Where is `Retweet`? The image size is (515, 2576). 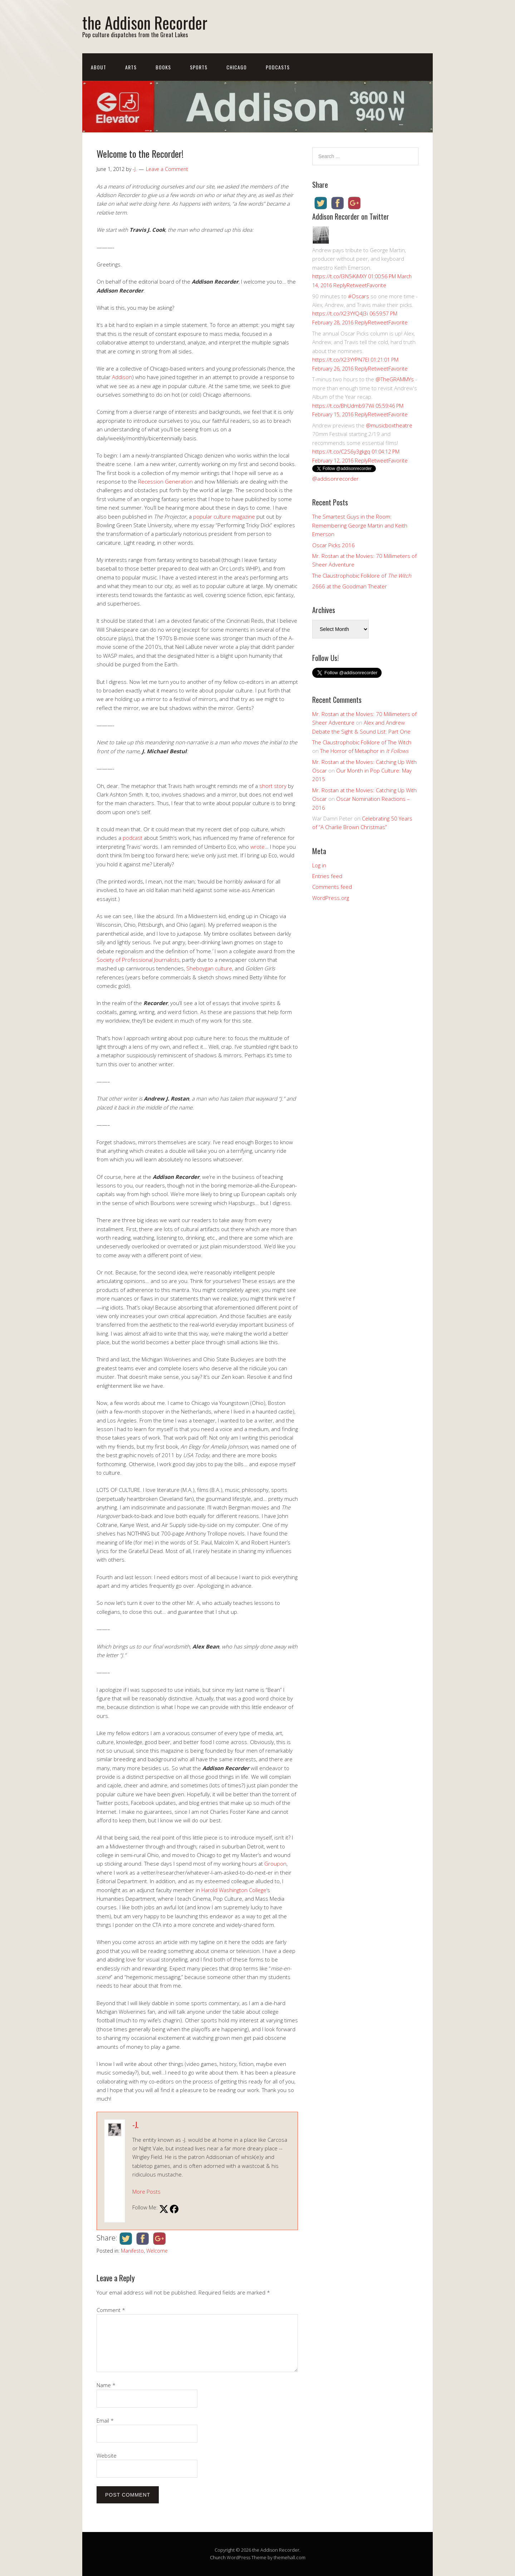
Retweet is located at coordinates (357, 285).